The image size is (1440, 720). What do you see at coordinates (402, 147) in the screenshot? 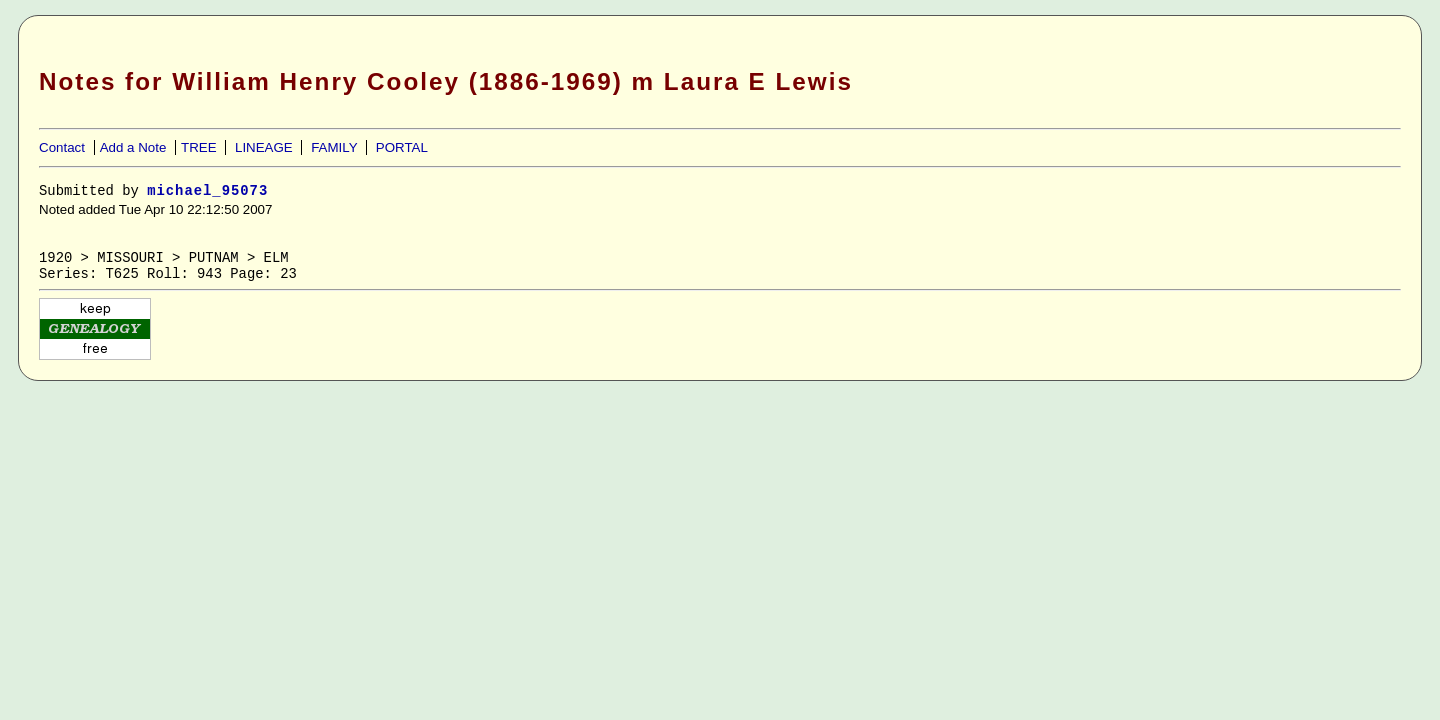
I see `PORTAL` at bounding box center [402, 147].